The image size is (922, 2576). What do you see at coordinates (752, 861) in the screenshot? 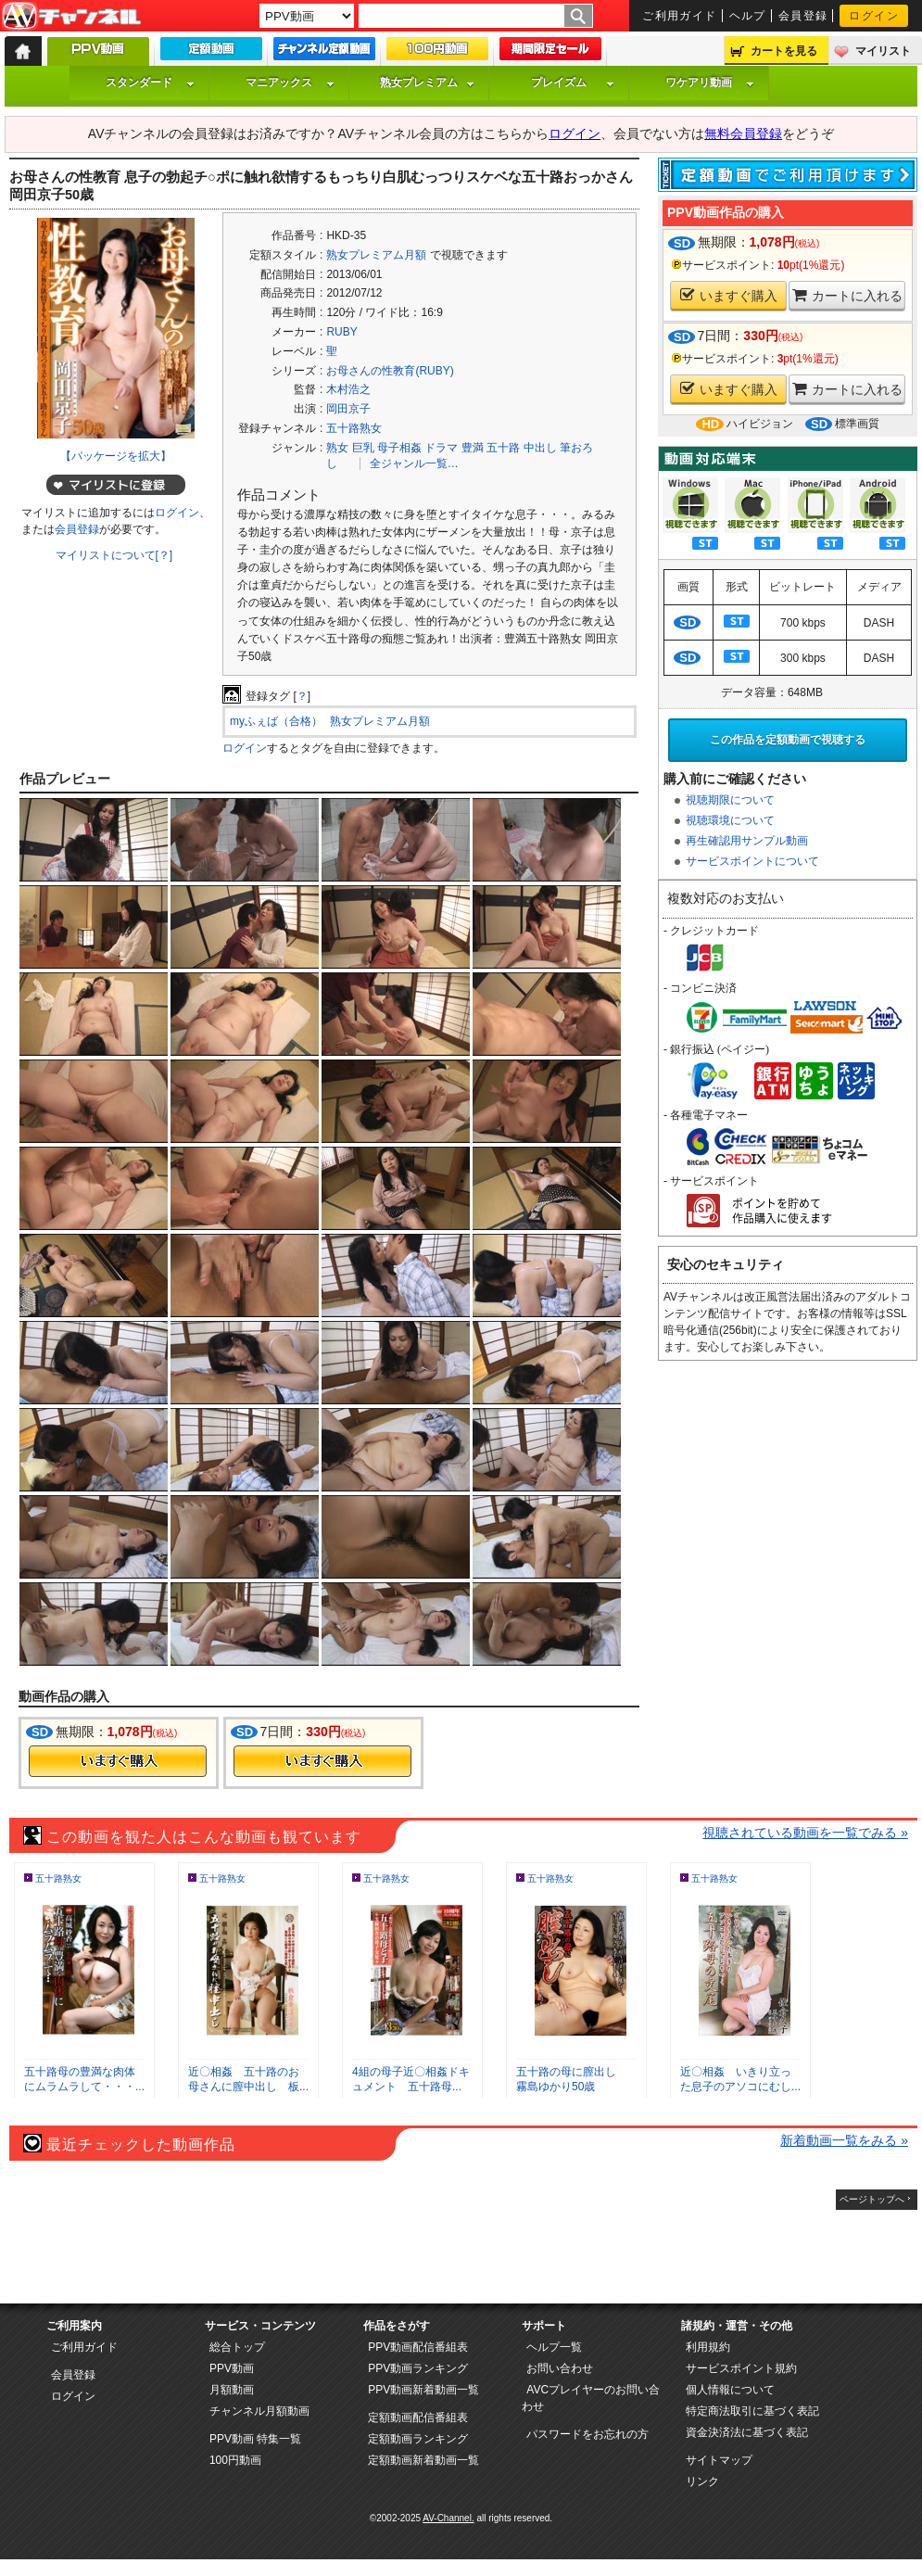
I see `サービスポイントについて` at bounding box center [752, 861].